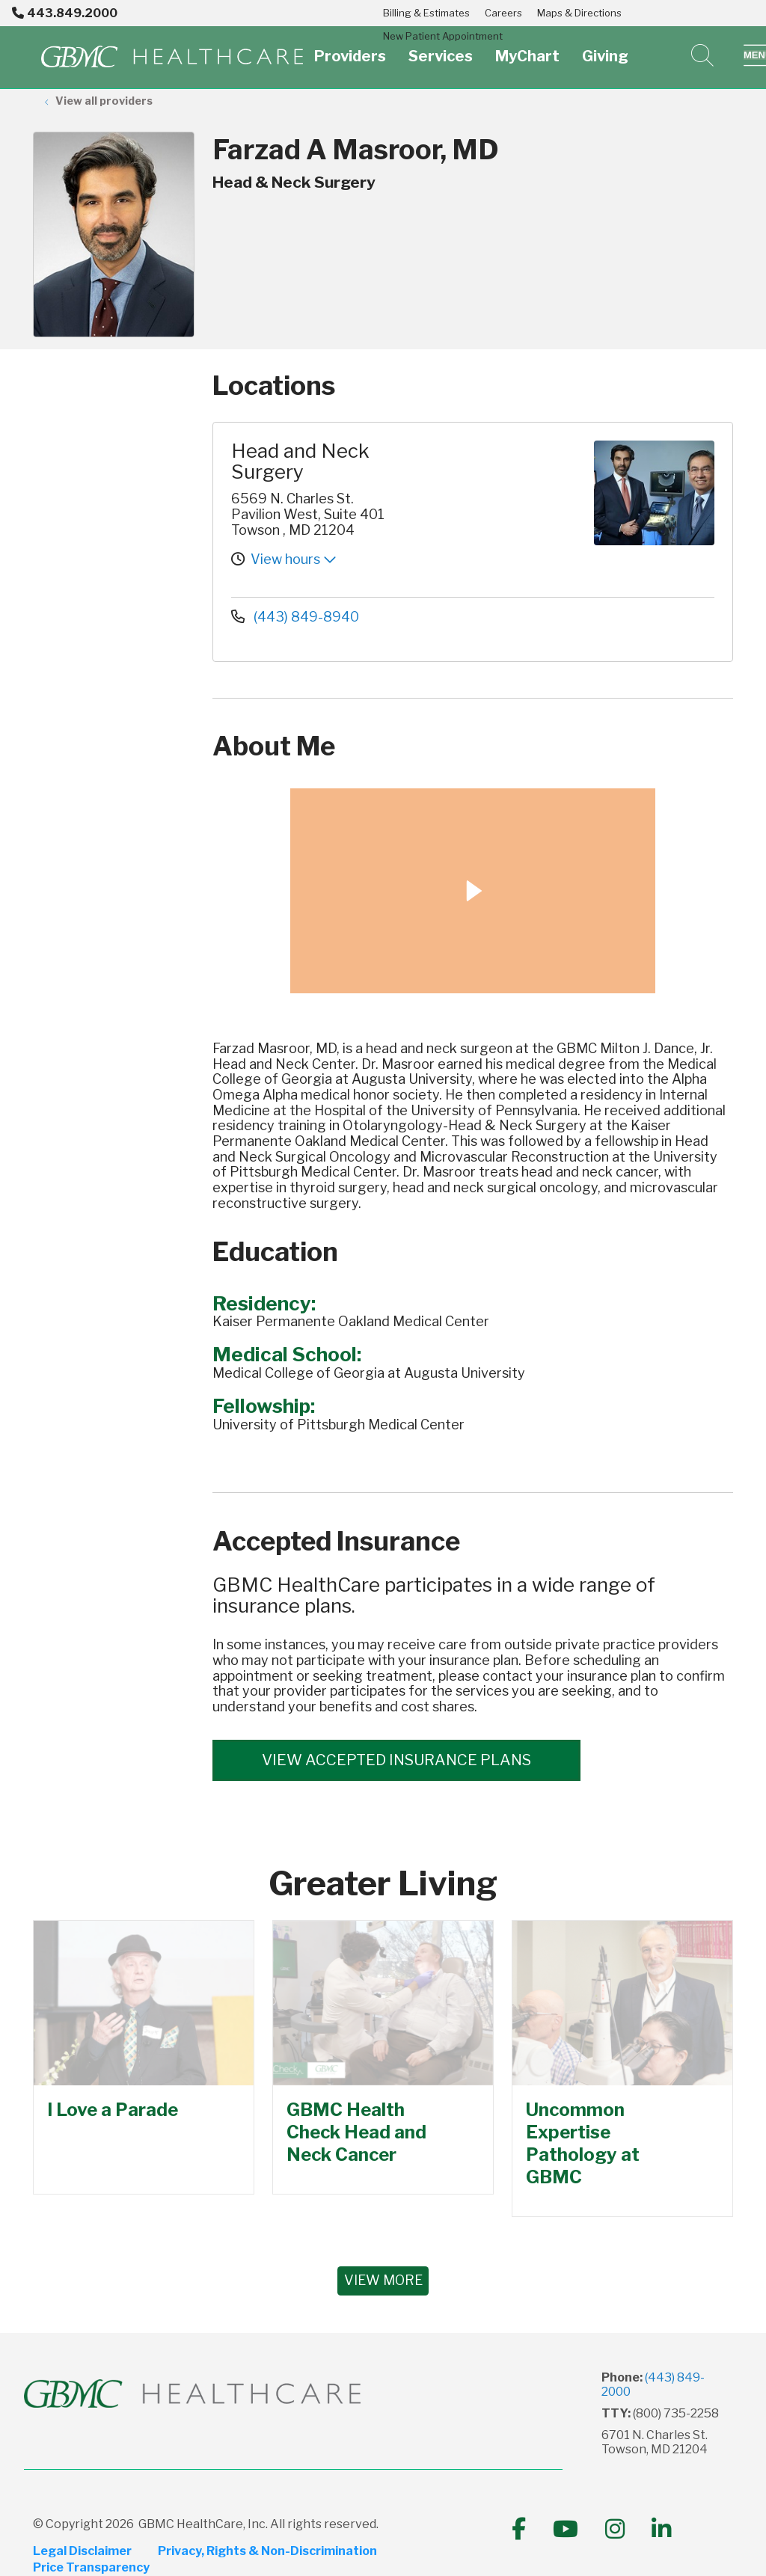 This screenshot has width=766, height=2576. I want to click on Services, so click(440, 47).